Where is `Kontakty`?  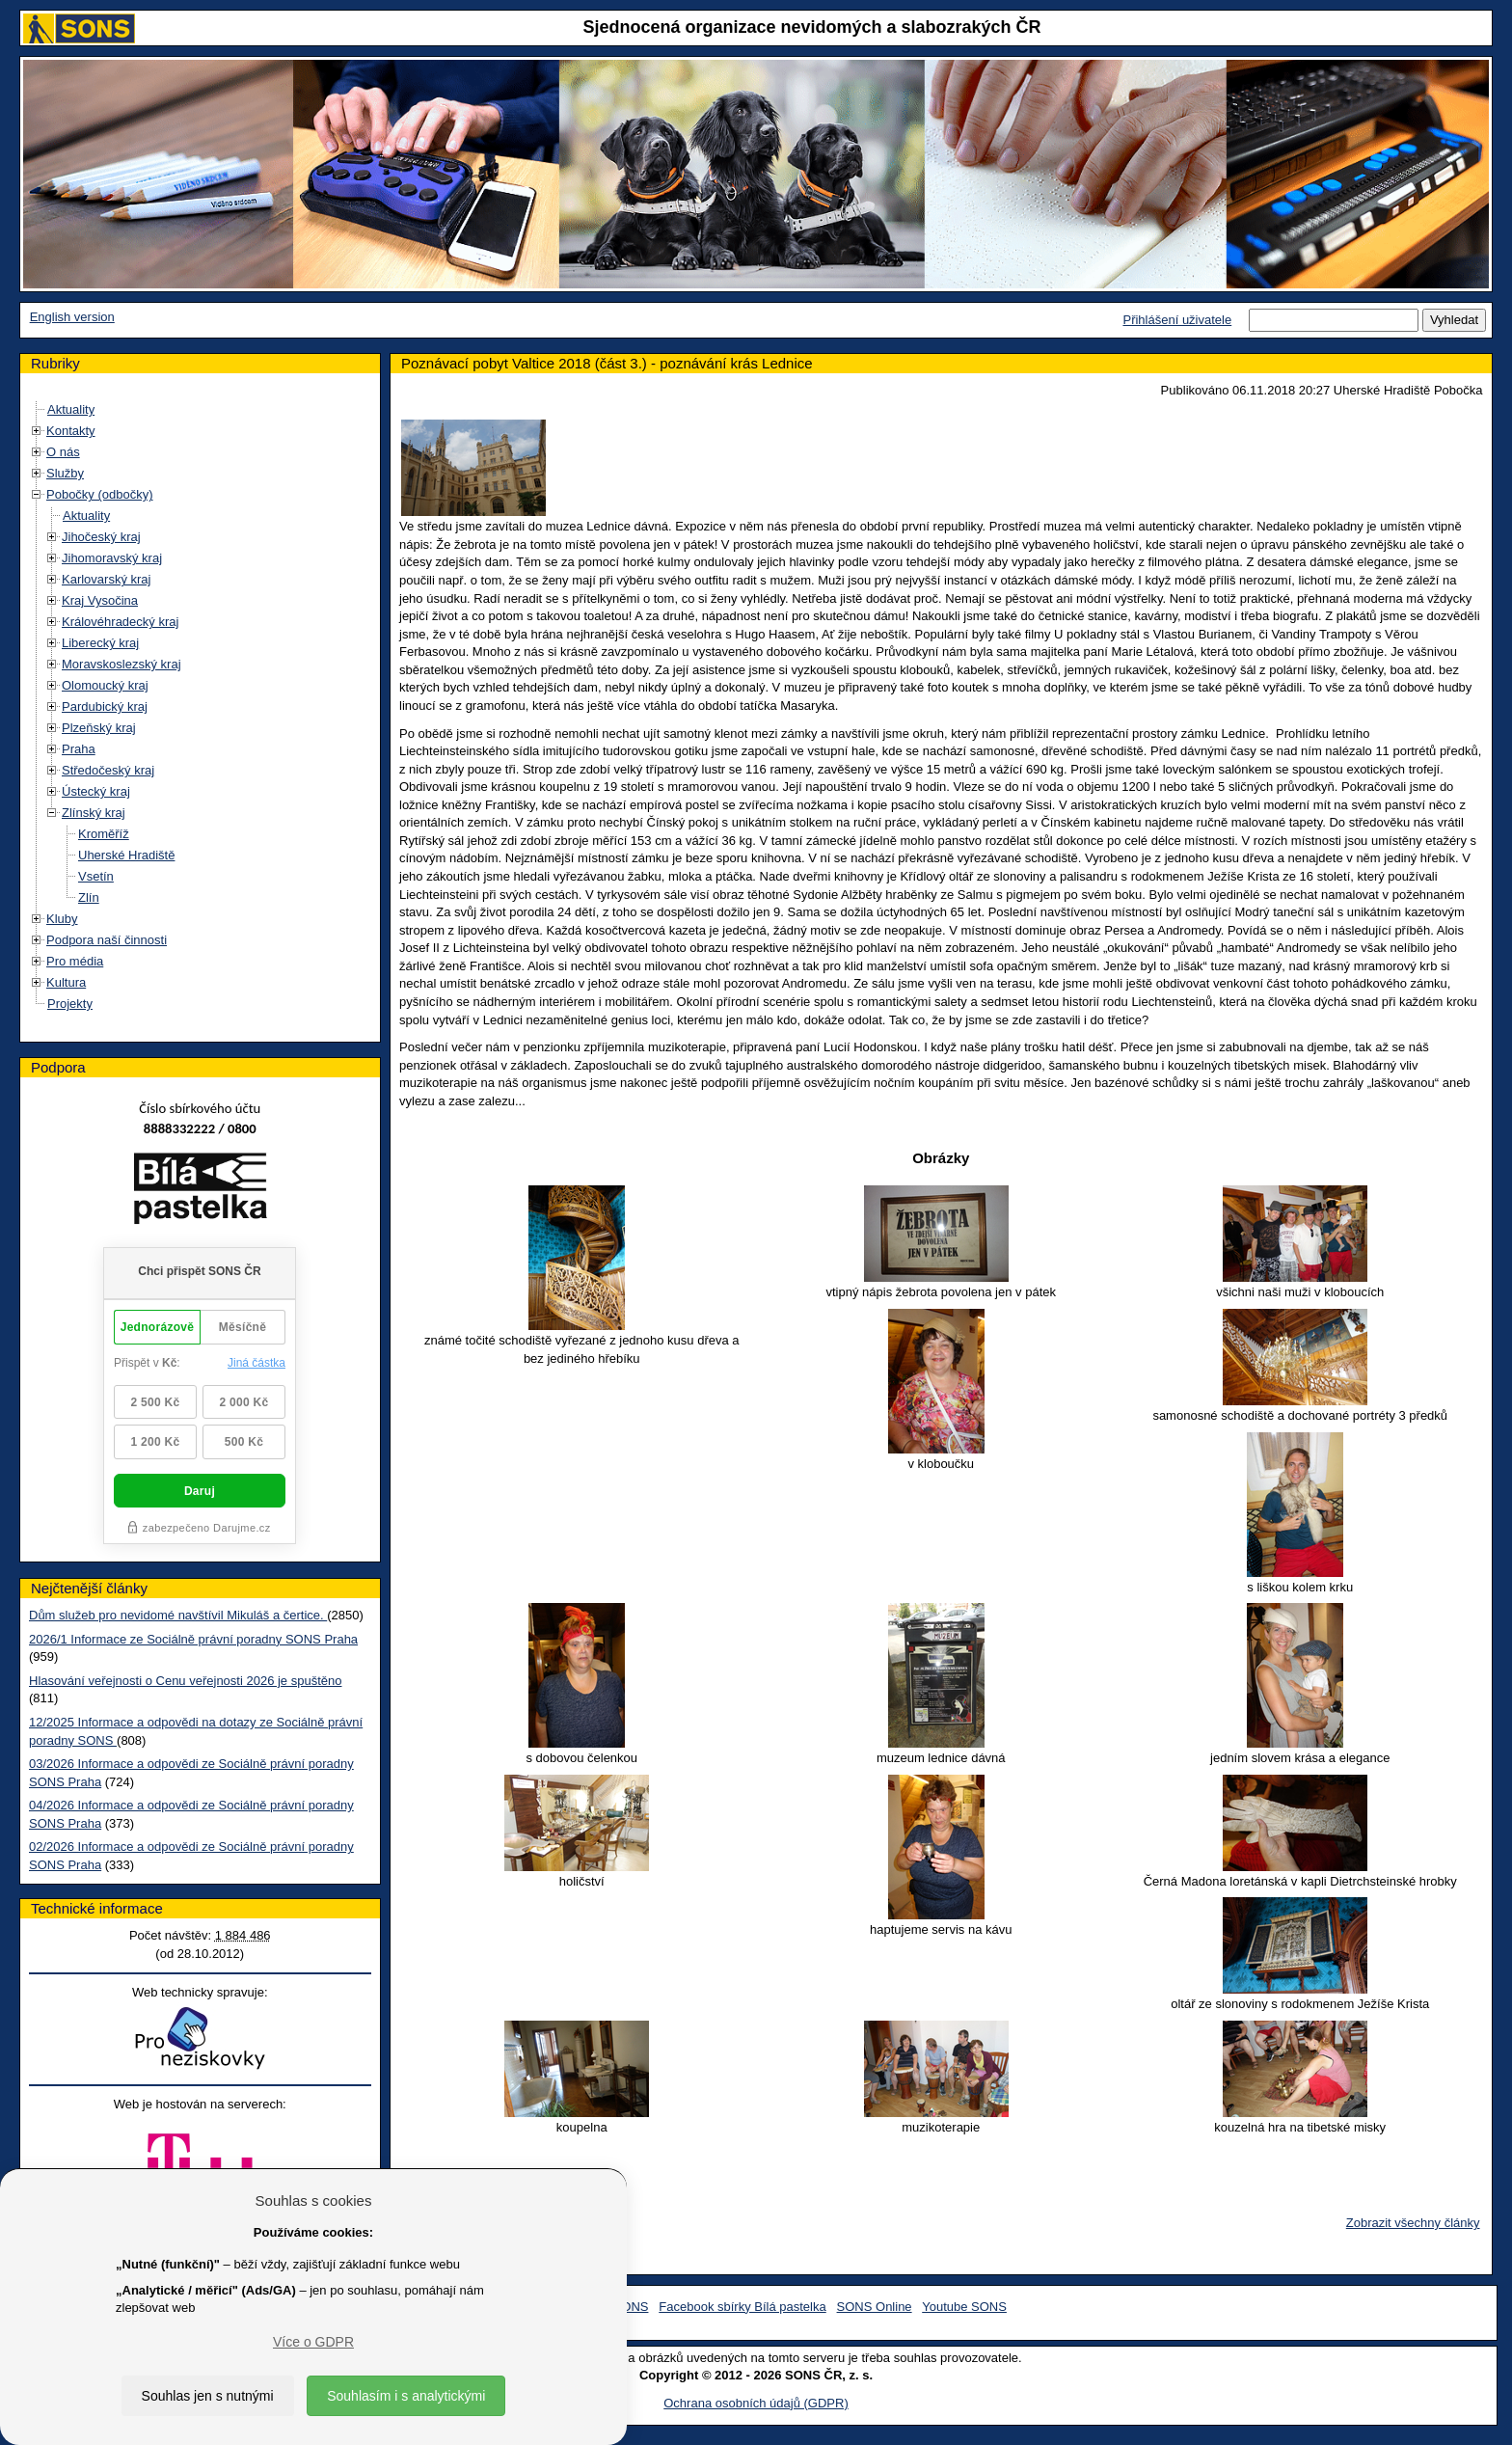
Kontakty is located at coordinates (70, 430).